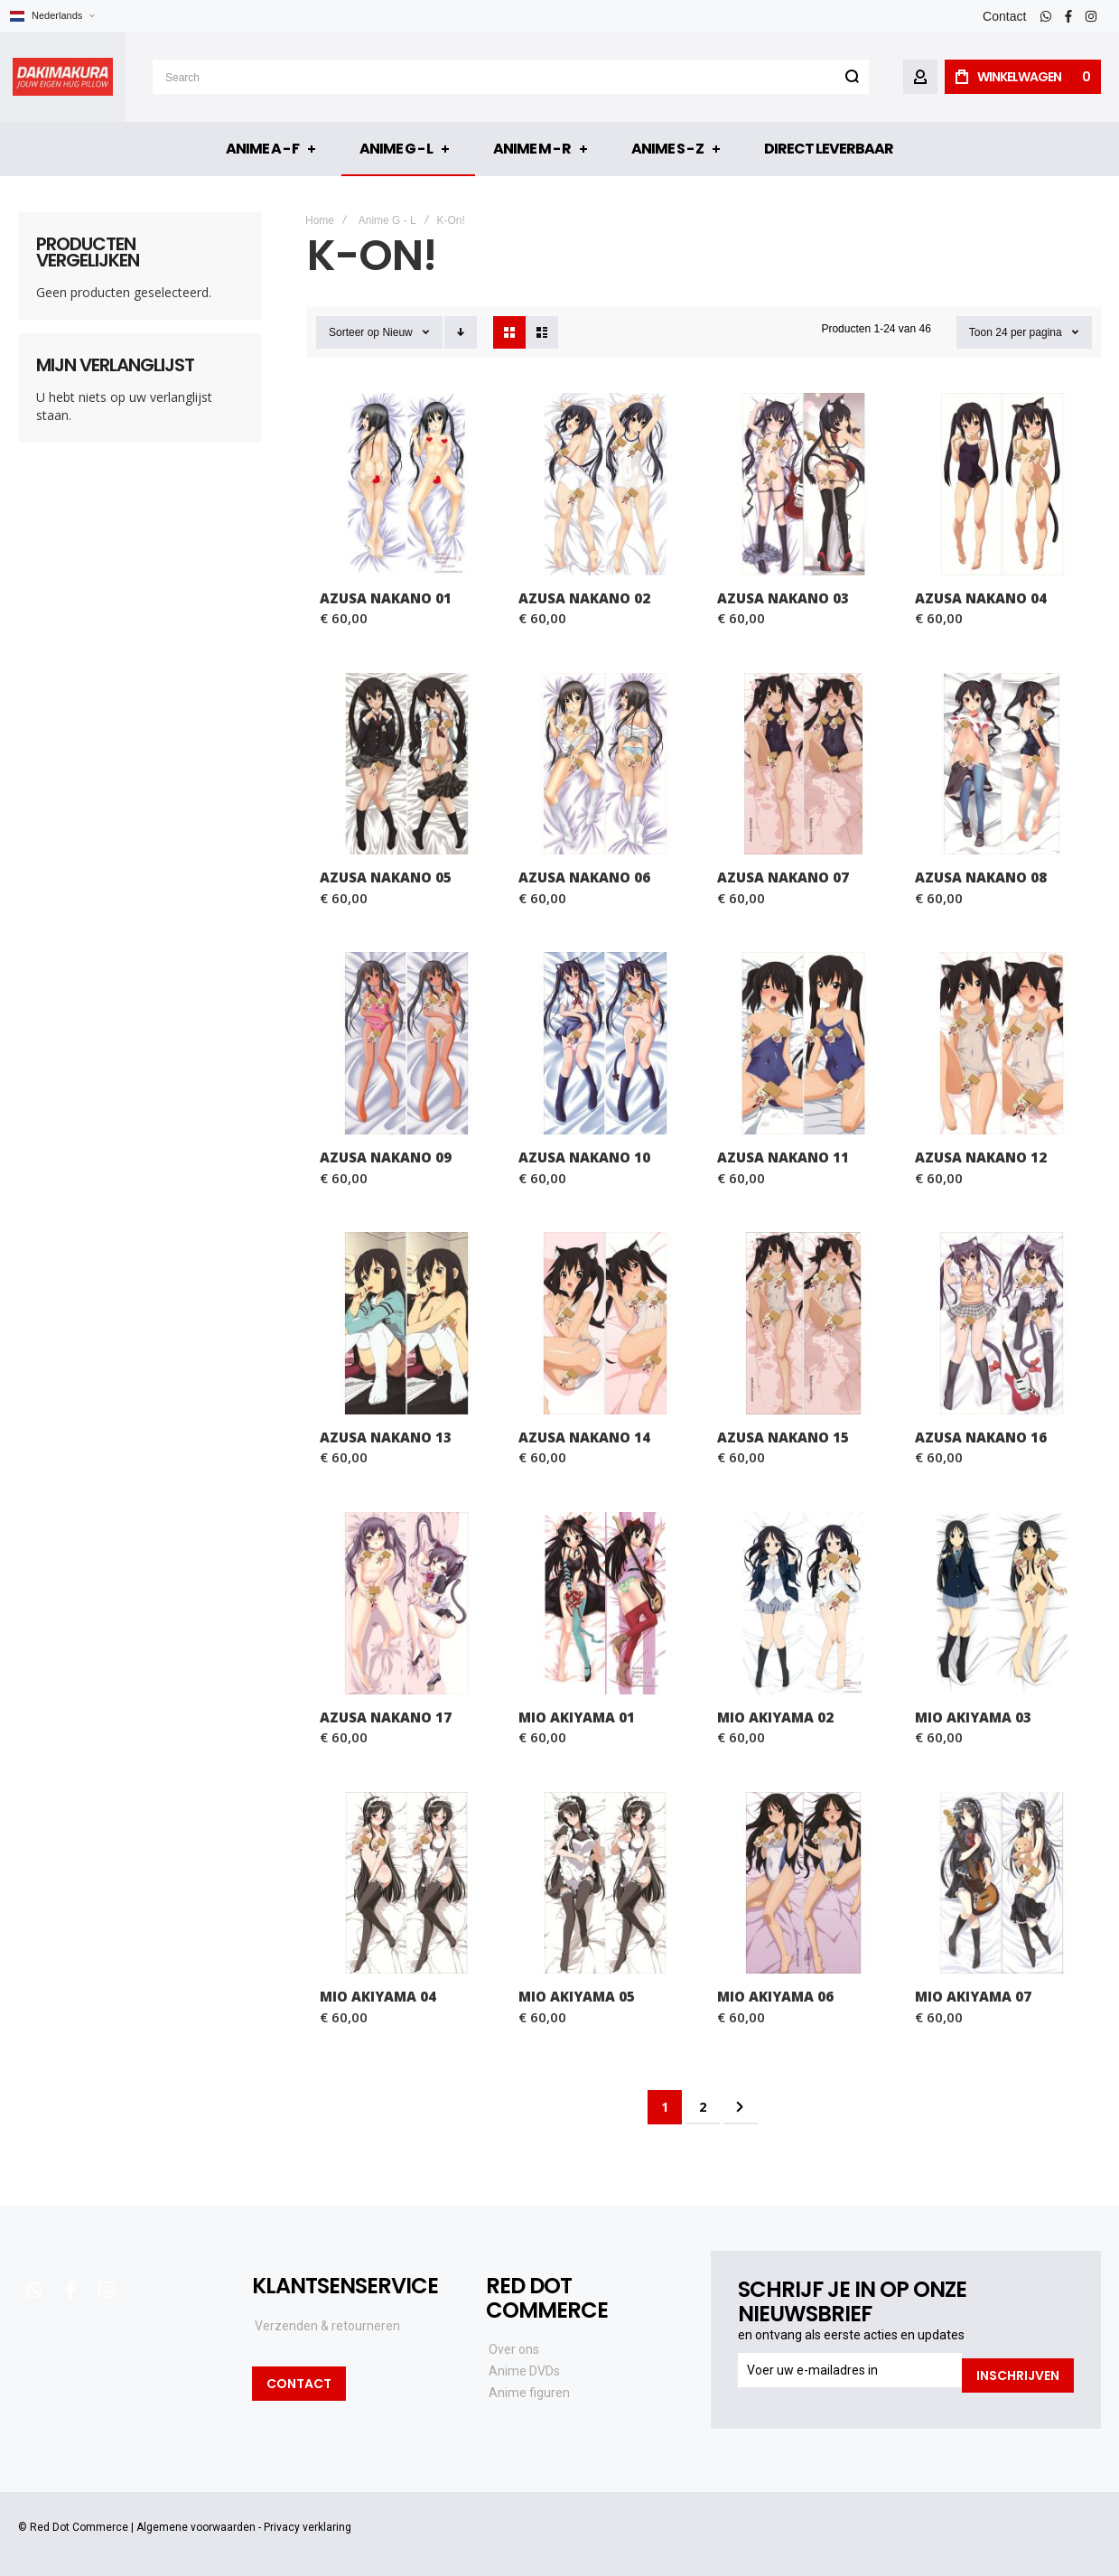  Describe the element at coordinates (529, 2392) in the screenshot. I see `Anime figuren` at that location.